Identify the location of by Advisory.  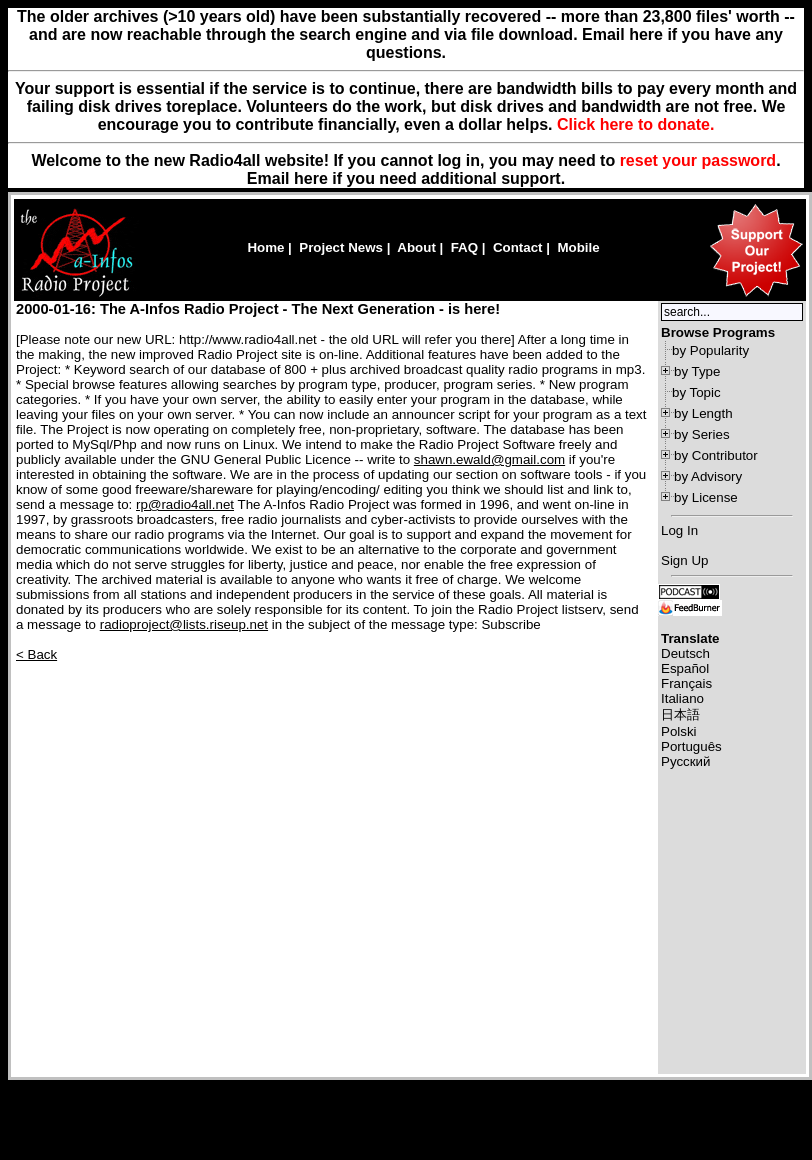
(708, 476).